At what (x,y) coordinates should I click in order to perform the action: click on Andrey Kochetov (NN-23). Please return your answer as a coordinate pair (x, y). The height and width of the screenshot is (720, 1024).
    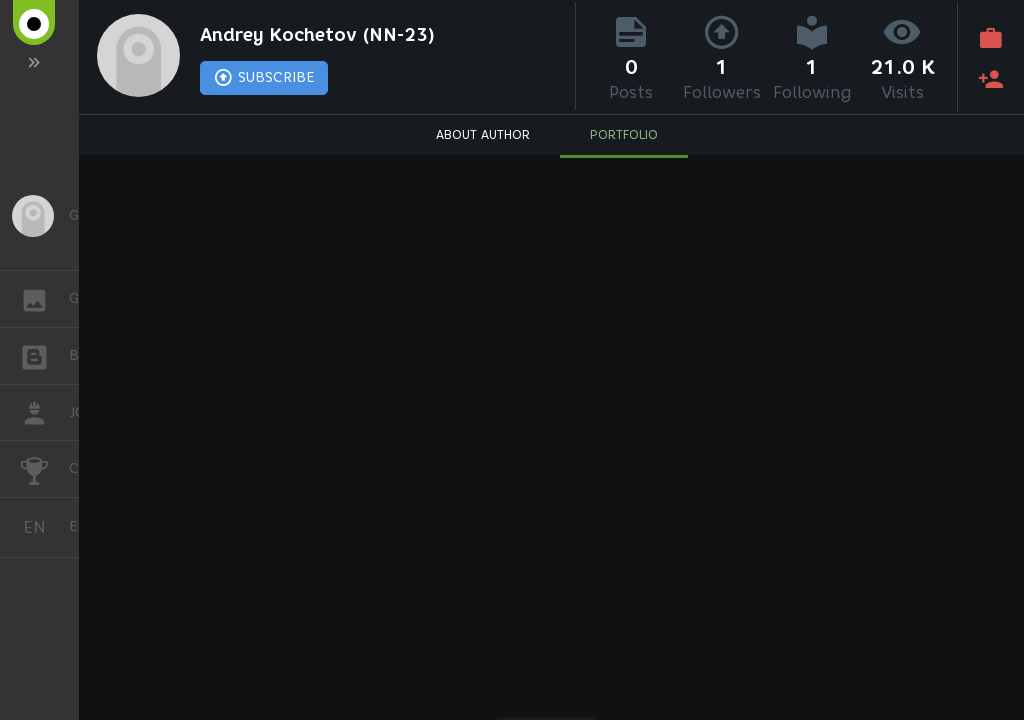
    Looking at the image, I should click on (320, 36).